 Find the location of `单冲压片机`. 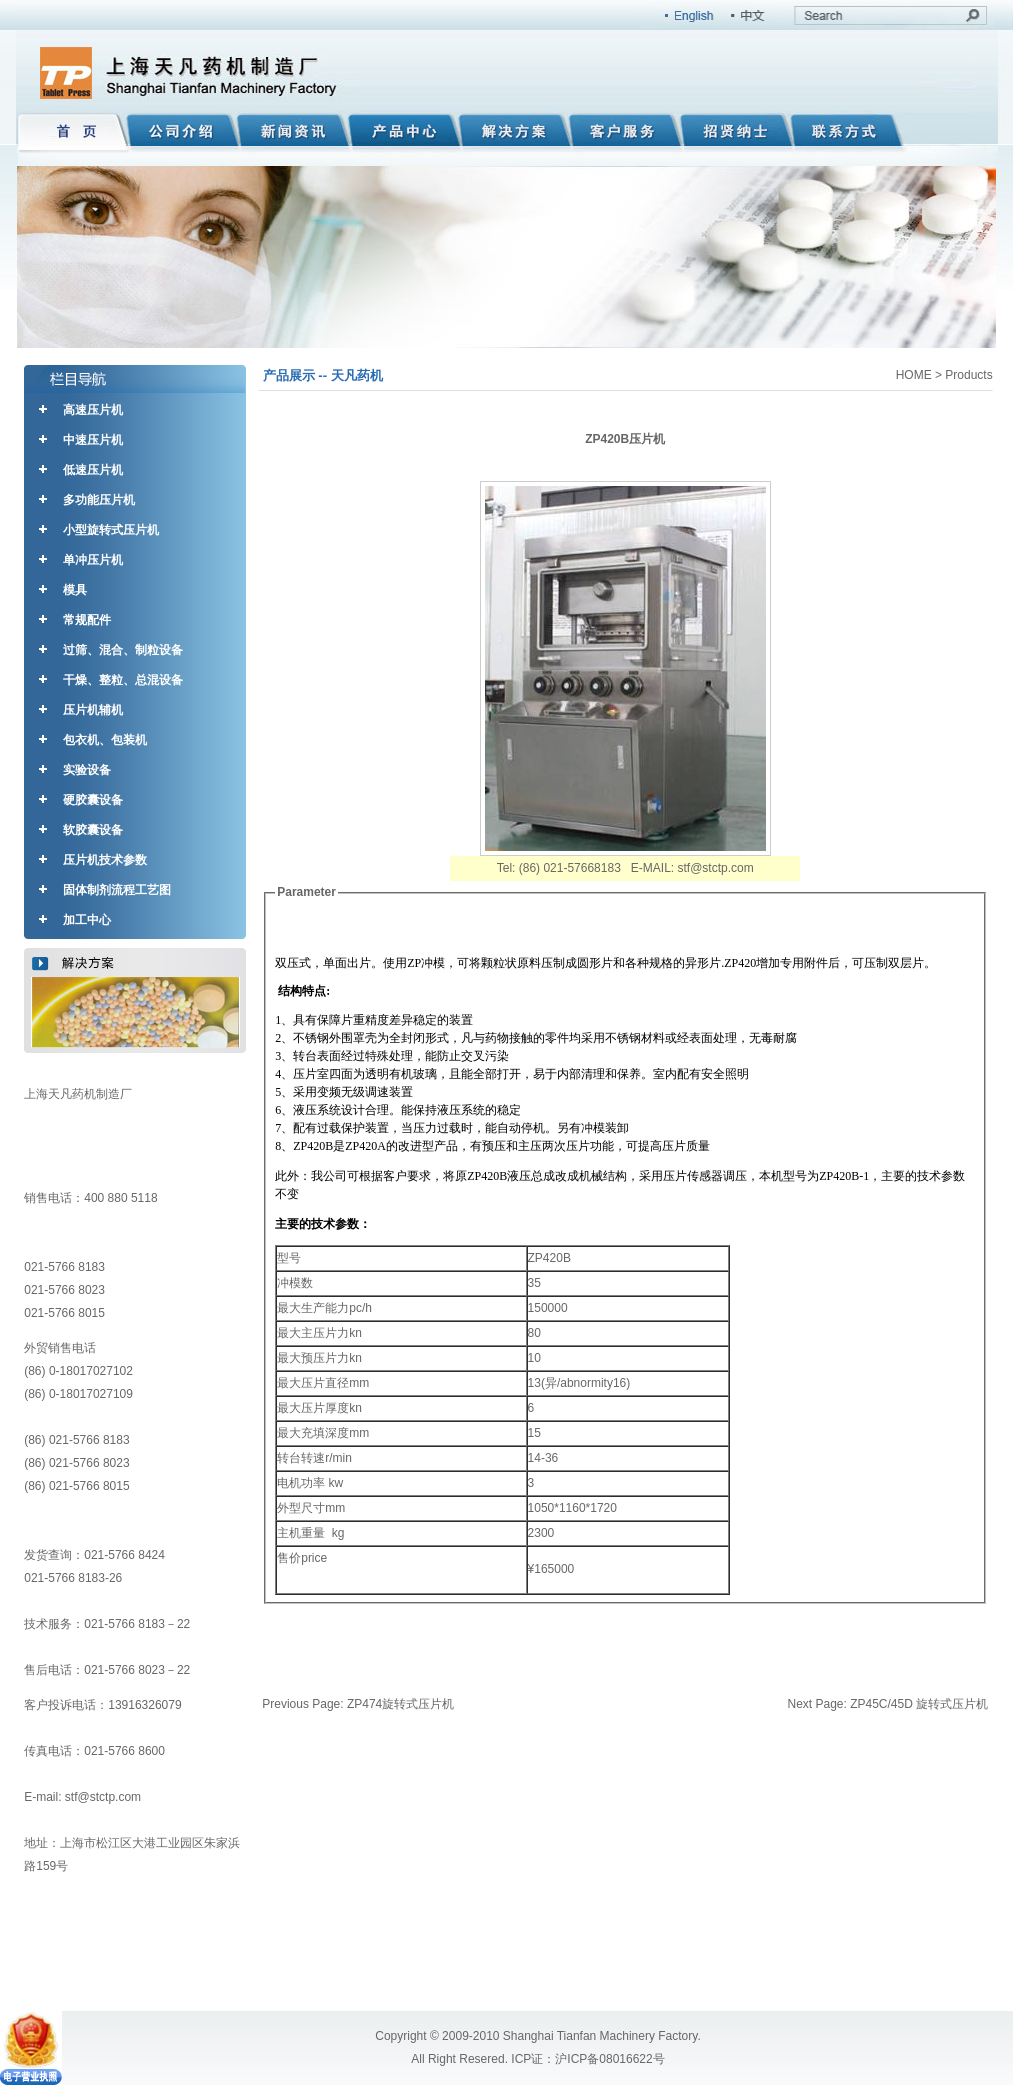

单冲压片机 is located at coordinates (93, 560).